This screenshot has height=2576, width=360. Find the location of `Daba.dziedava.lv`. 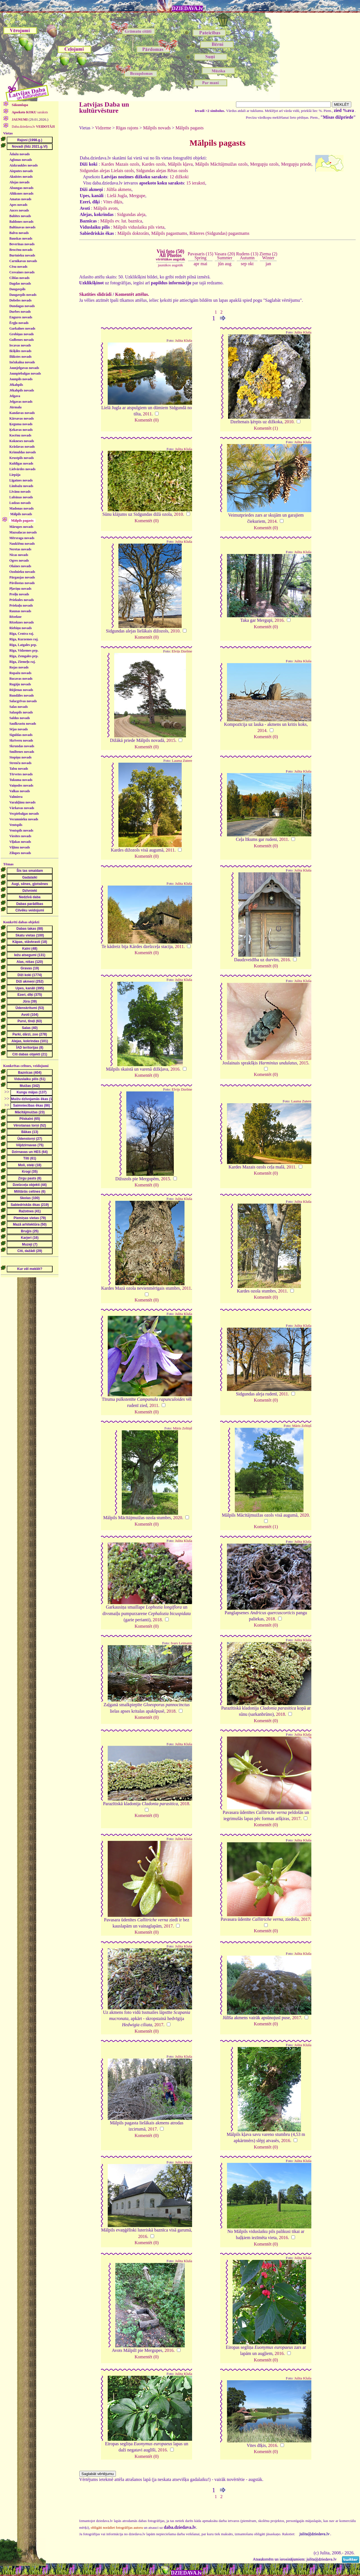

Daba.dziedava.lv is located at coordinates (33, 127).